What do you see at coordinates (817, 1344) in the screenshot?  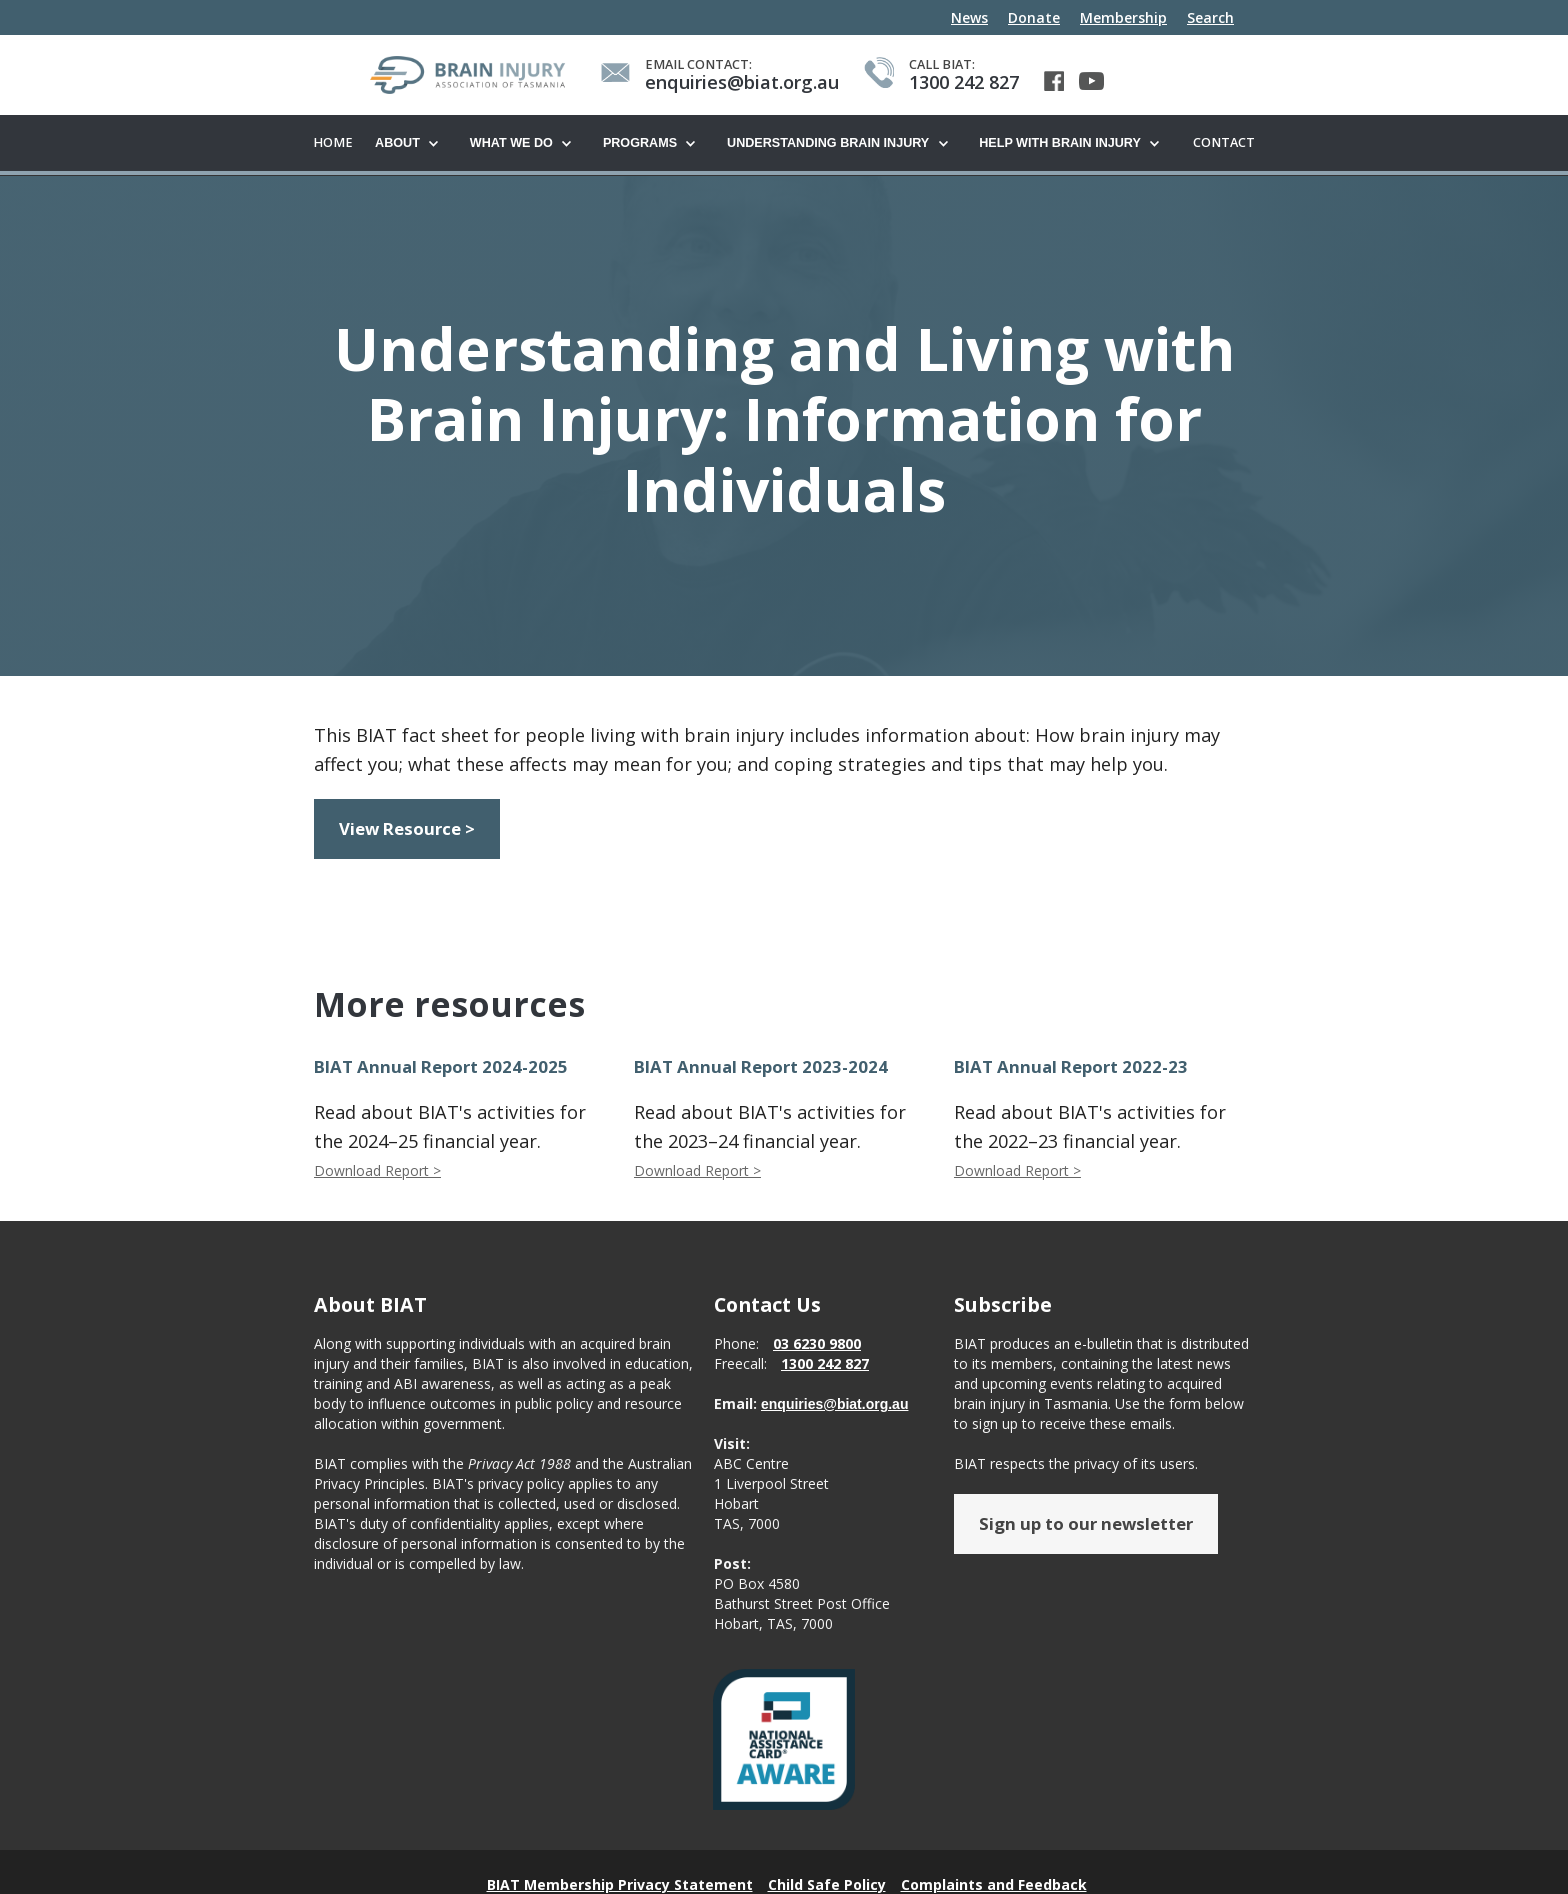 I see `03 6230 9800` at bounding box center [817, 1344].